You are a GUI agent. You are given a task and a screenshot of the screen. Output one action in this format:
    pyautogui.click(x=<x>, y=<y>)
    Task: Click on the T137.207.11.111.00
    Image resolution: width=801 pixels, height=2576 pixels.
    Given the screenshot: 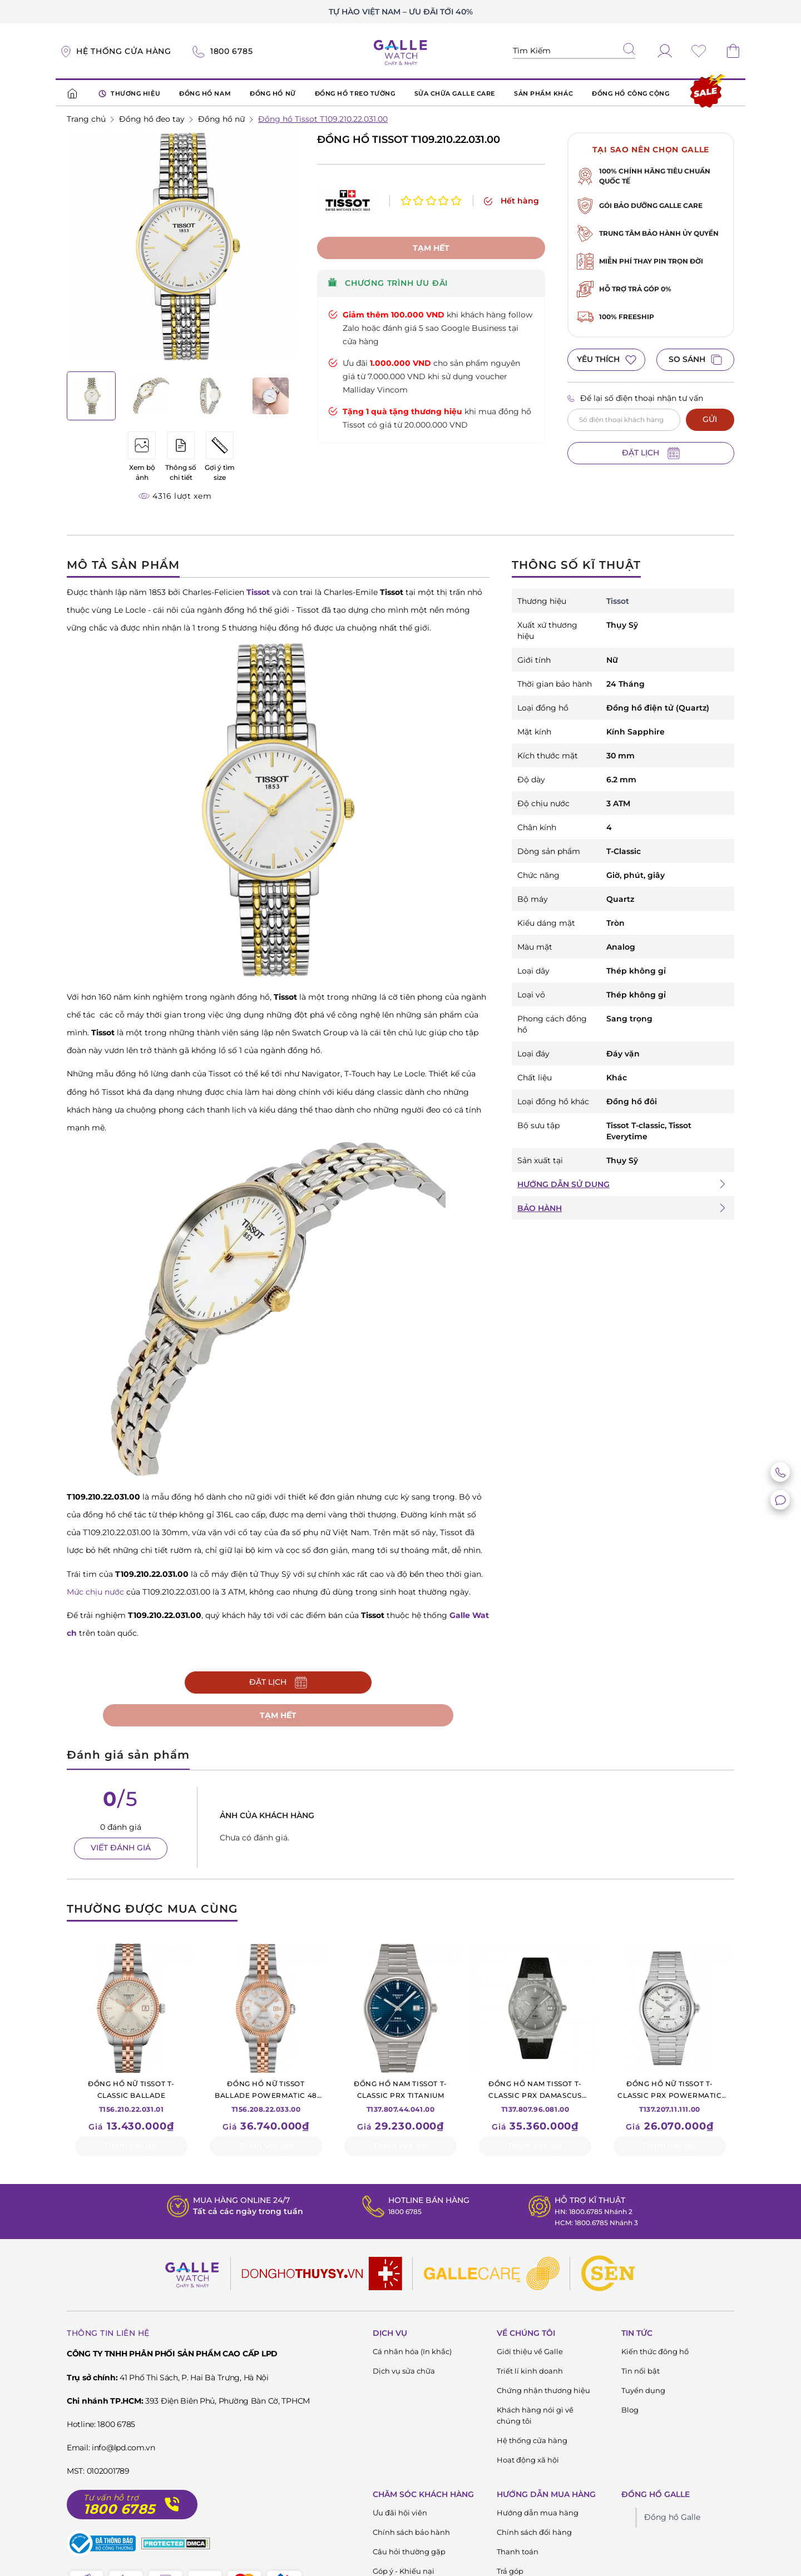 What is the action you would take?
    pyautogui.click(x=670, y=2098)
    